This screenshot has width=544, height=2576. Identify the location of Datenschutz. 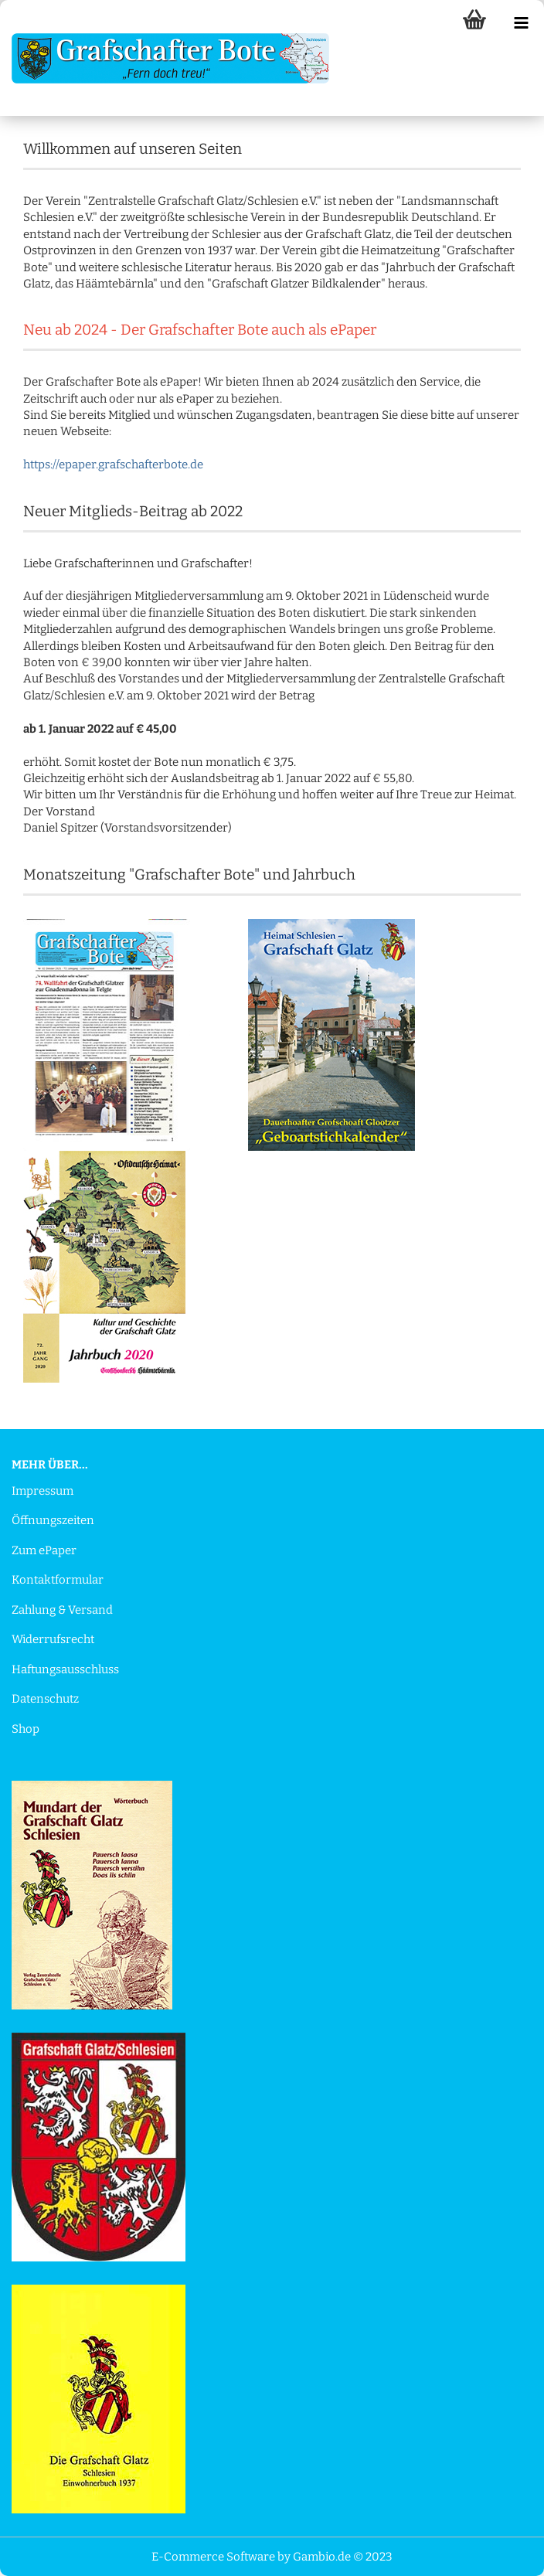
(45, 1699).